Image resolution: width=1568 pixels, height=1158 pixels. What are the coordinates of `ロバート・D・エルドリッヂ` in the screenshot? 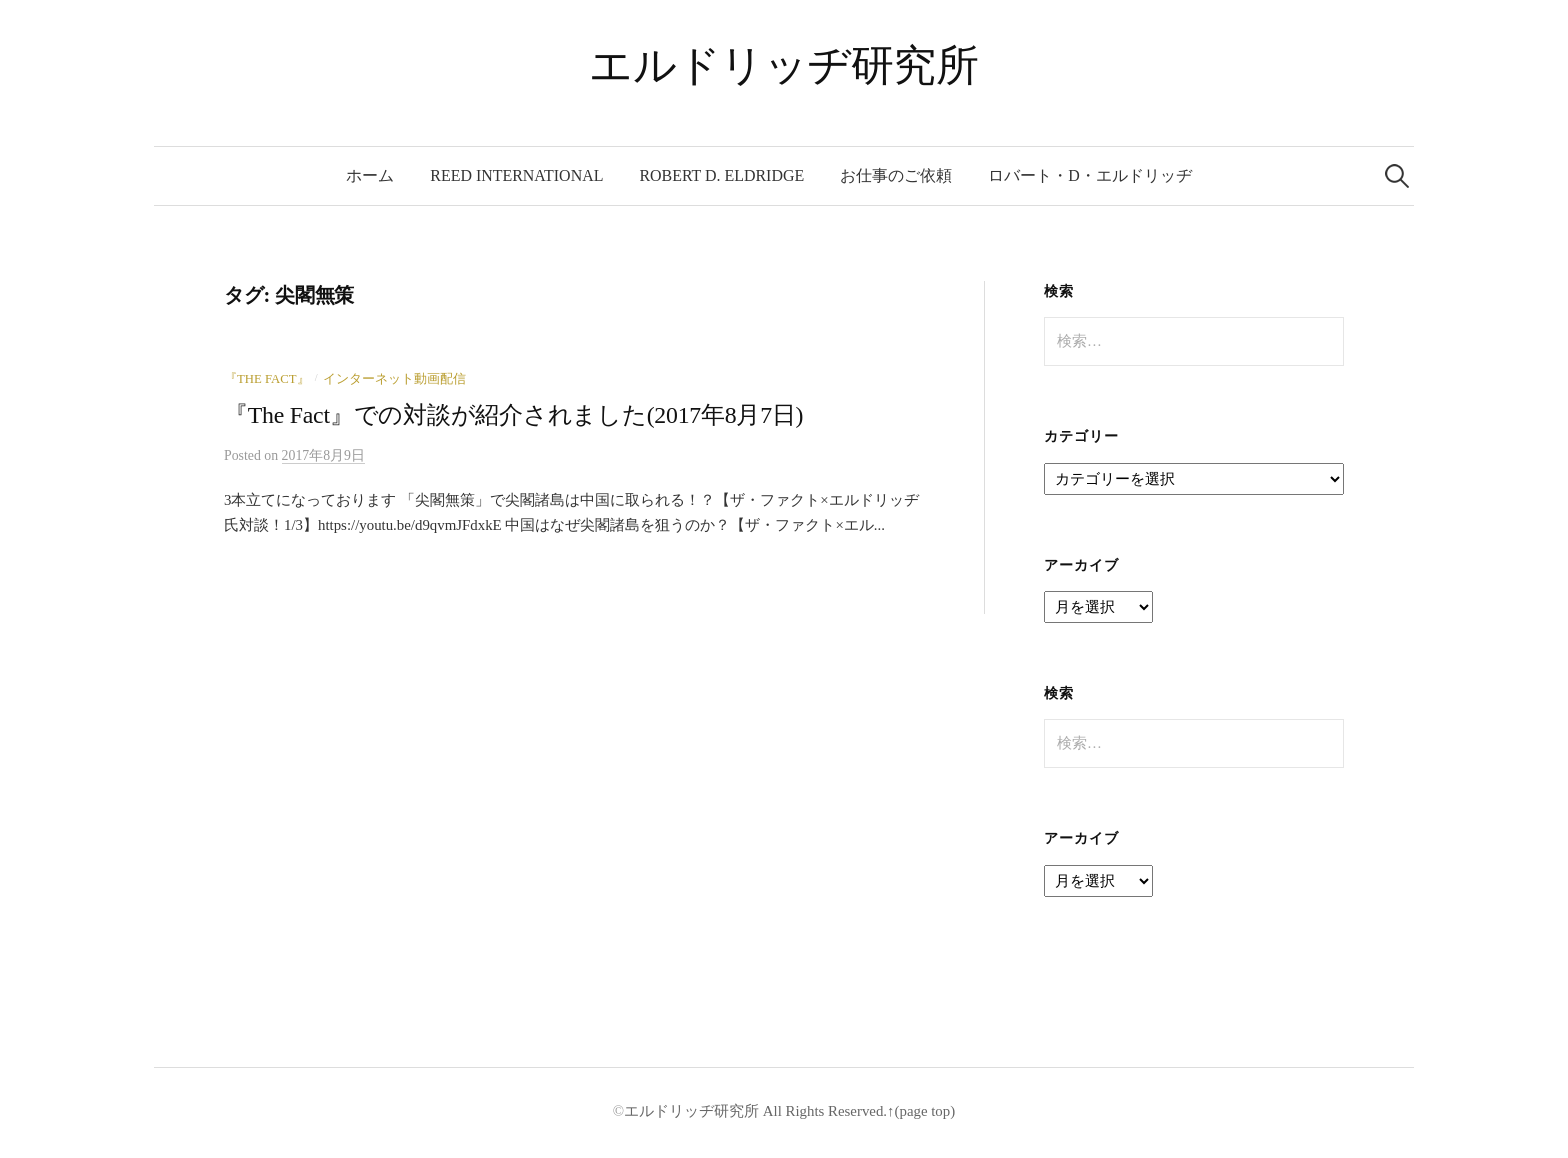 It's located at (1090, 175).